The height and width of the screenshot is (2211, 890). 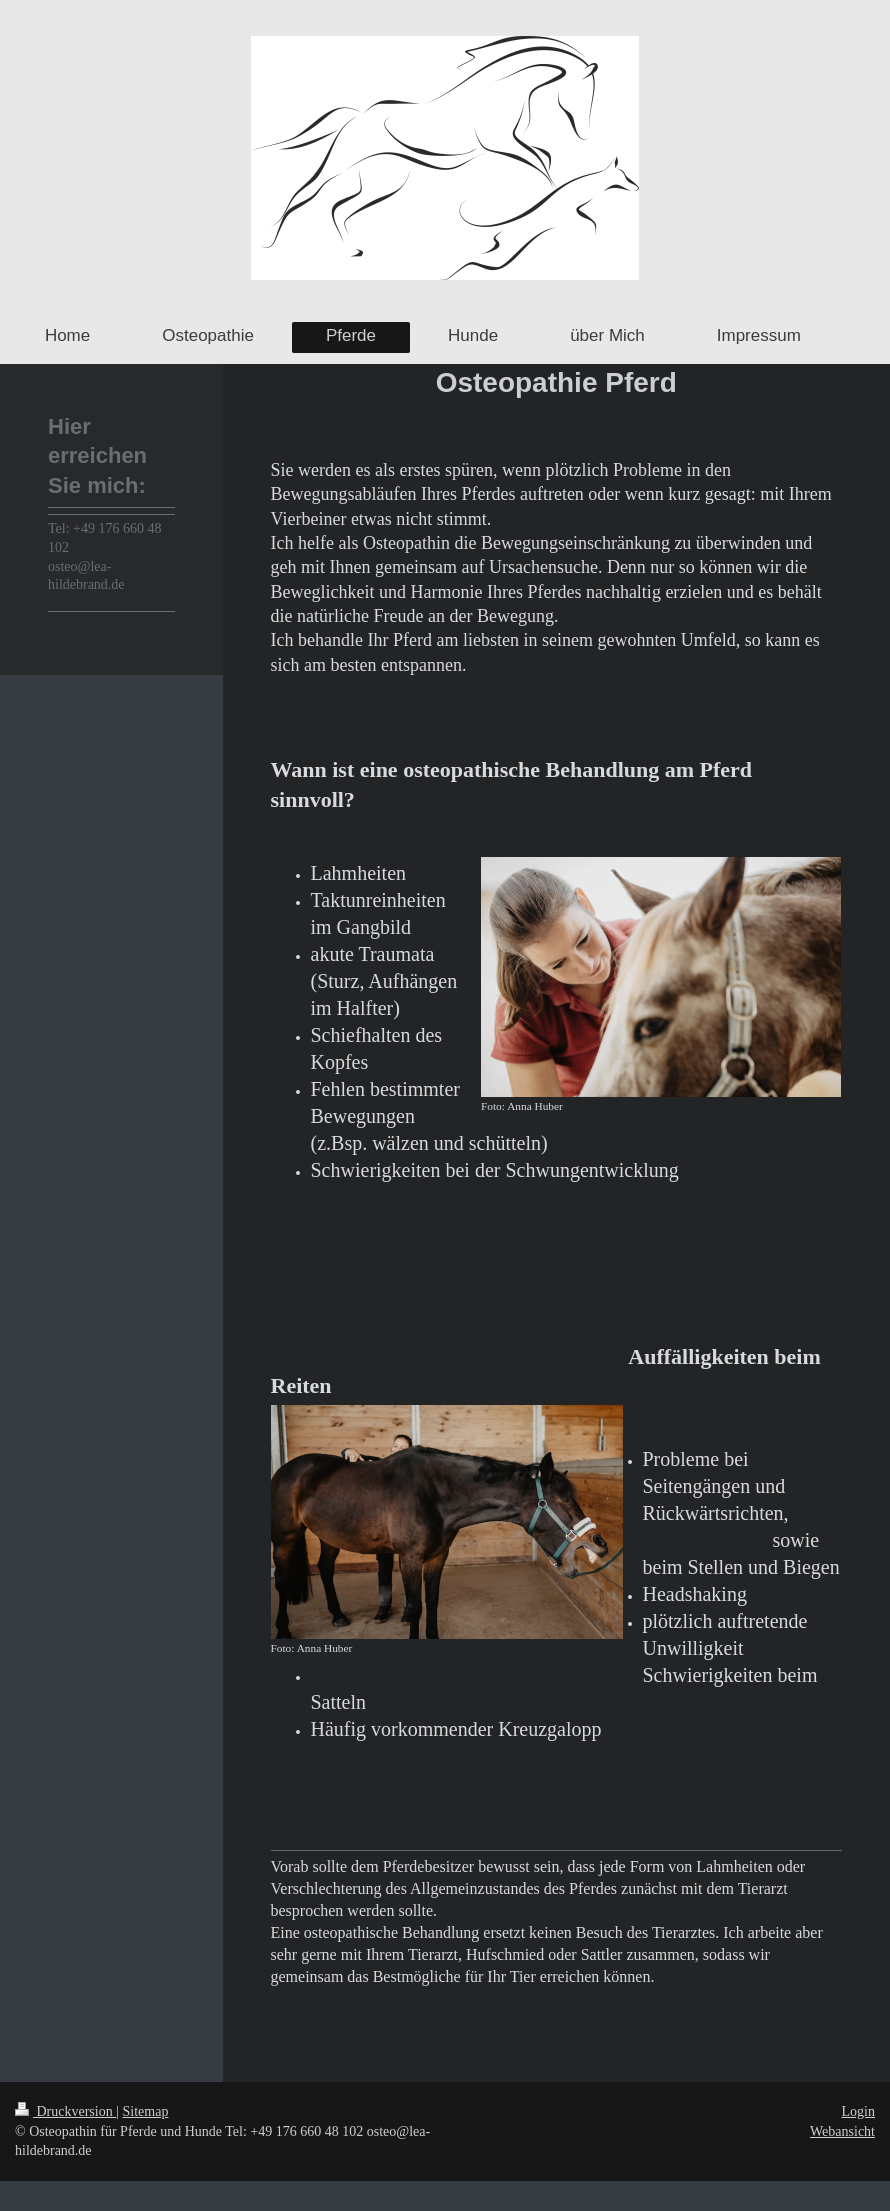 What do you see at coordinates (842, 2131) in the screenshot?
I see `Webansicht` at bounding box center [842, 2131].